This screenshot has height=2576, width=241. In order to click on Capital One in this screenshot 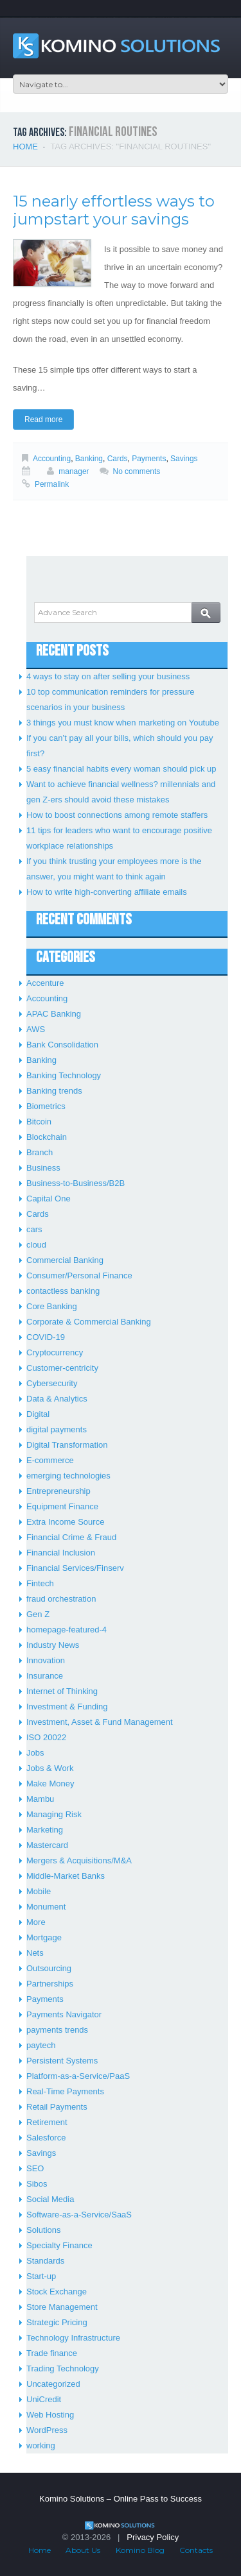, I will do `click(48, 1198)`.